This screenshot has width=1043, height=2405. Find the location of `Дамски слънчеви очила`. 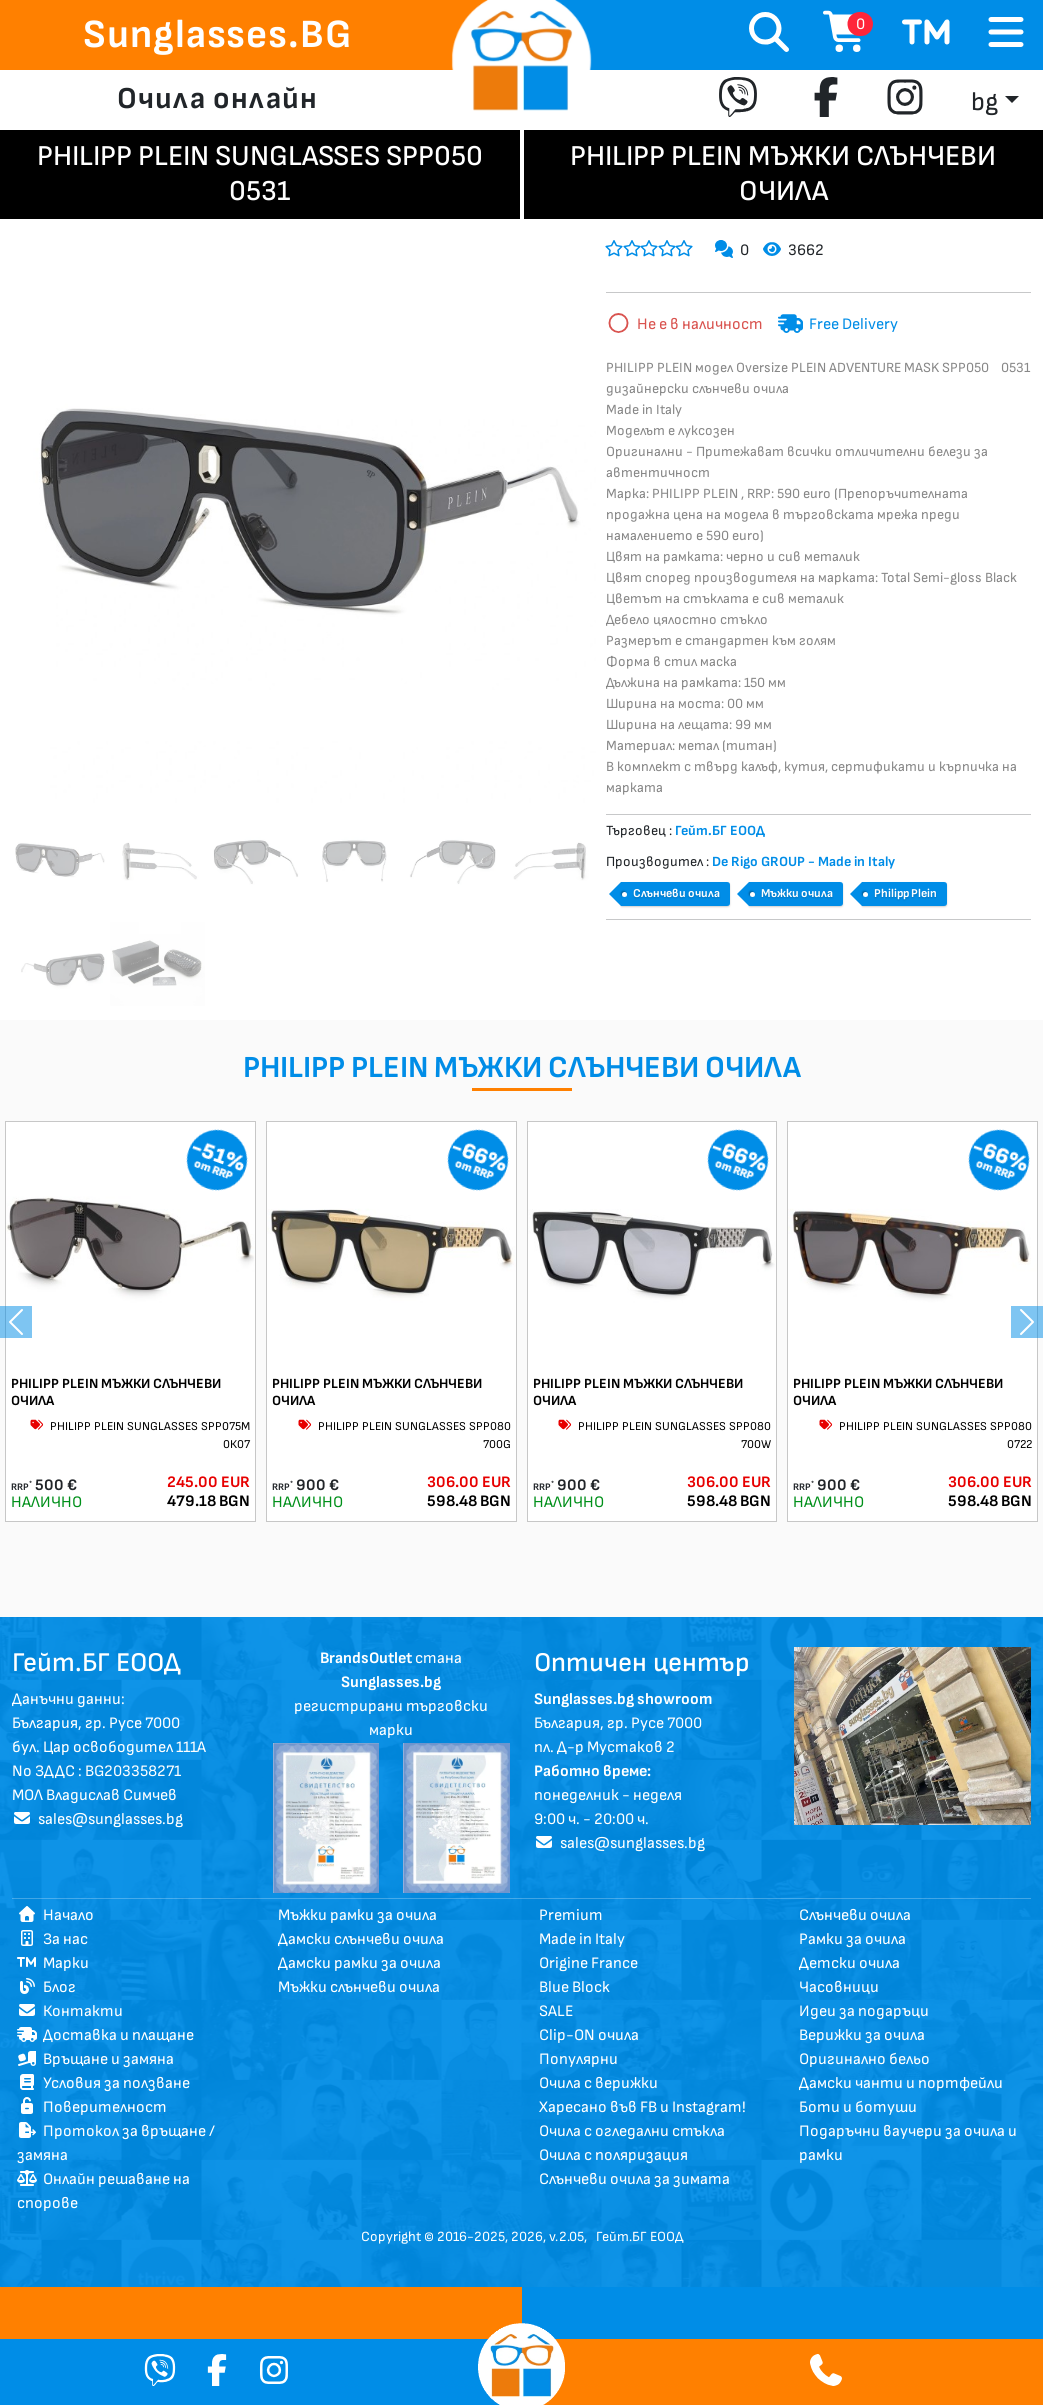

Дамски слънчеви очила is located at coordinates (361, 1939).